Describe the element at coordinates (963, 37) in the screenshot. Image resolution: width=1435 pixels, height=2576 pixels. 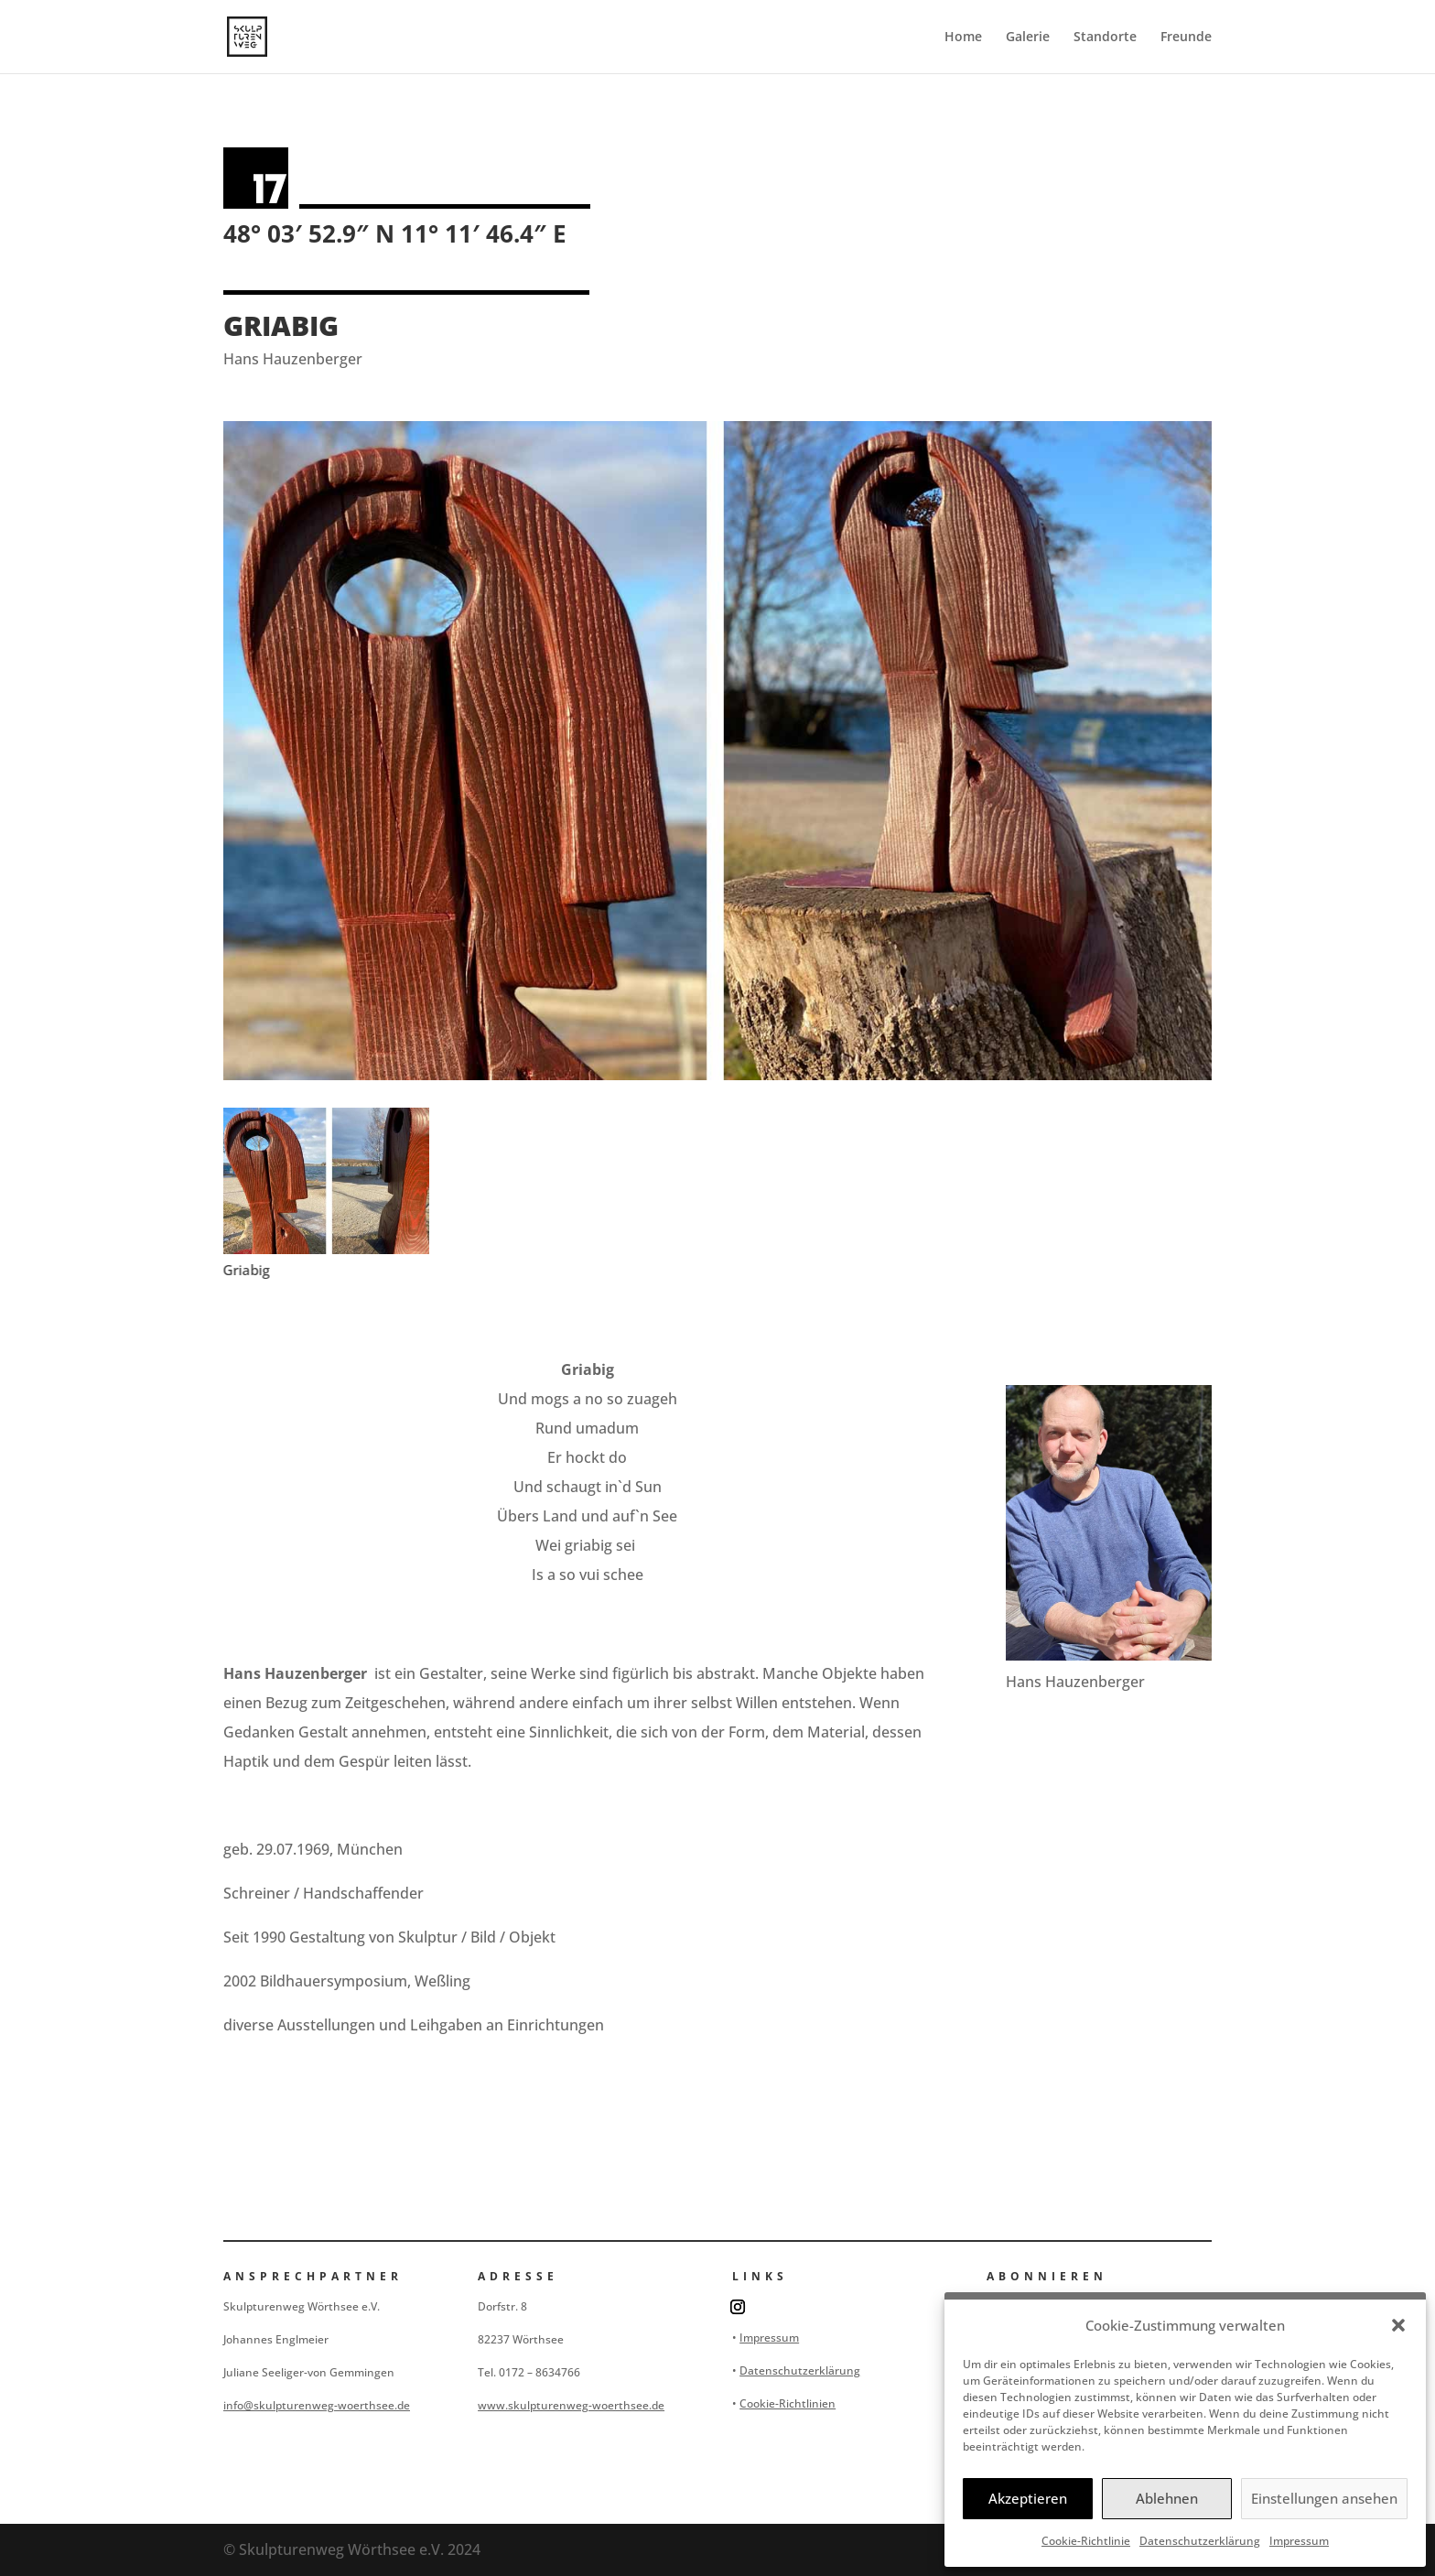
I see `Home` at that location.